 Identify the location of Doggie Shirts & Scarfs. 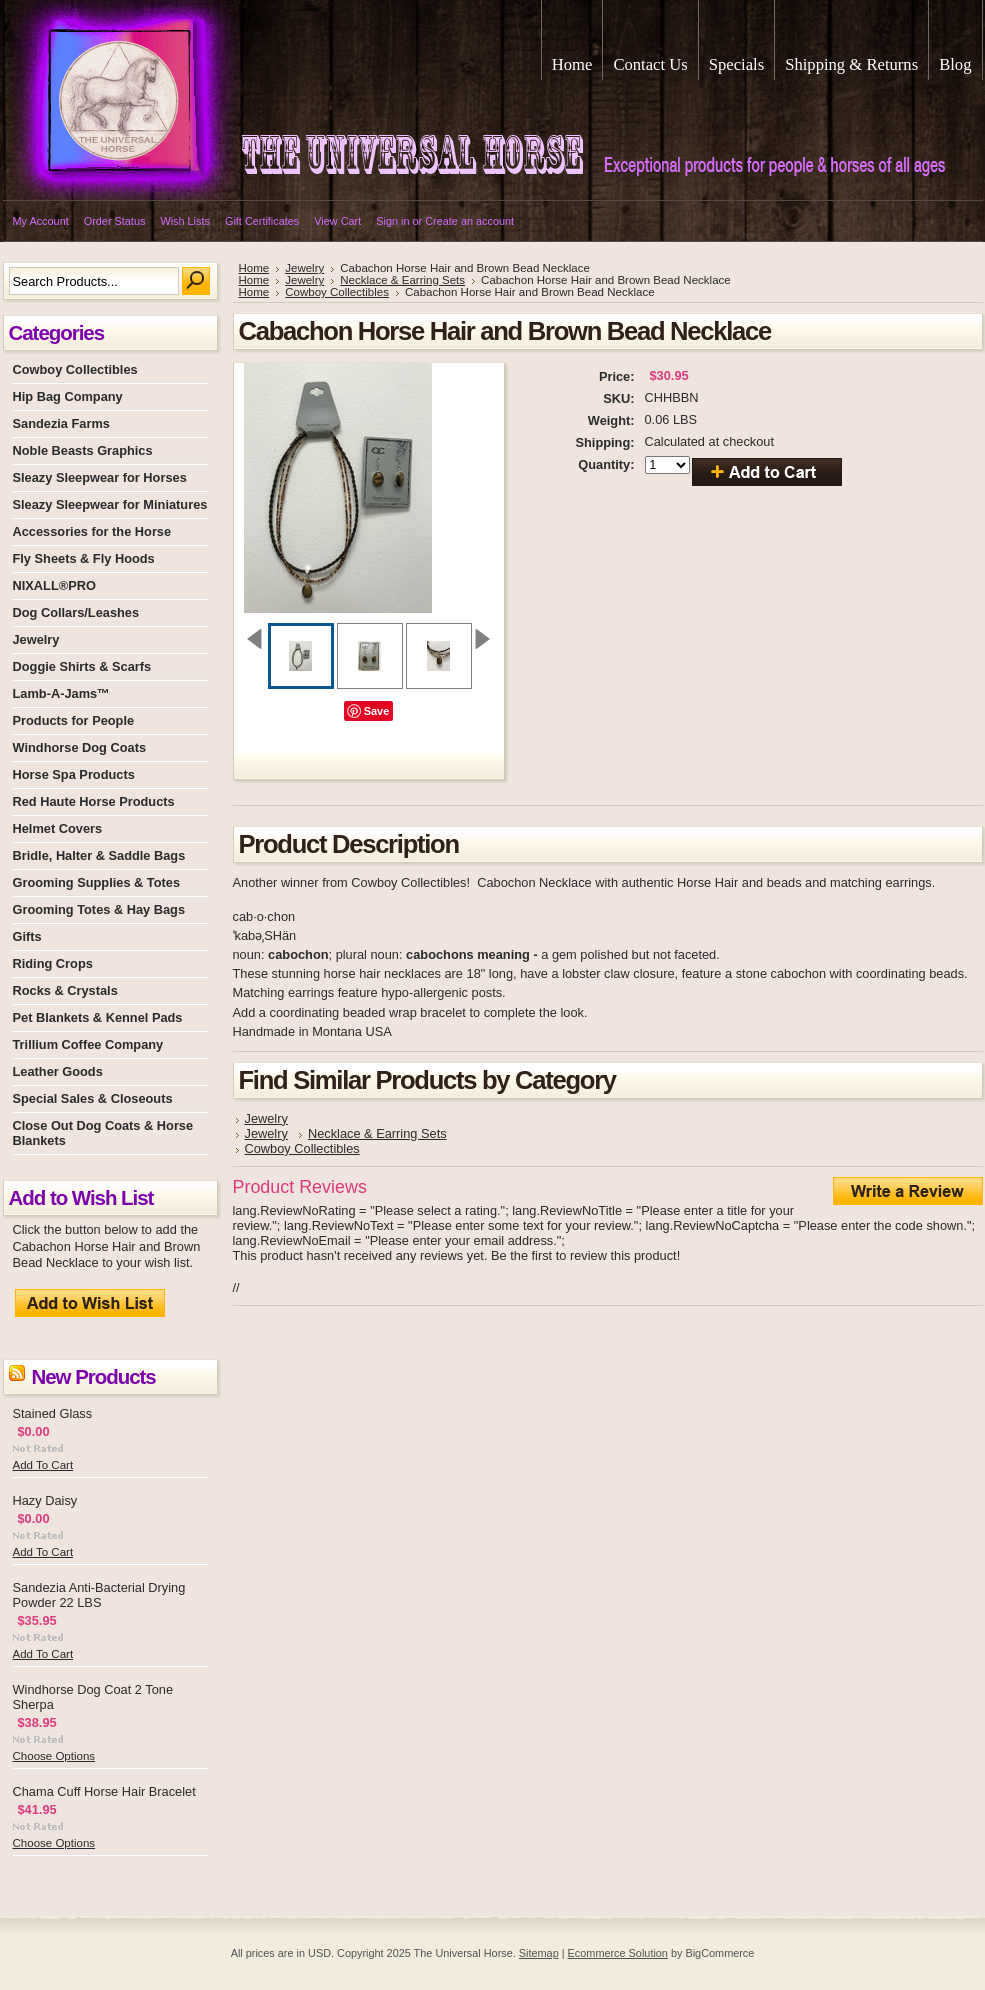
(82, 666).